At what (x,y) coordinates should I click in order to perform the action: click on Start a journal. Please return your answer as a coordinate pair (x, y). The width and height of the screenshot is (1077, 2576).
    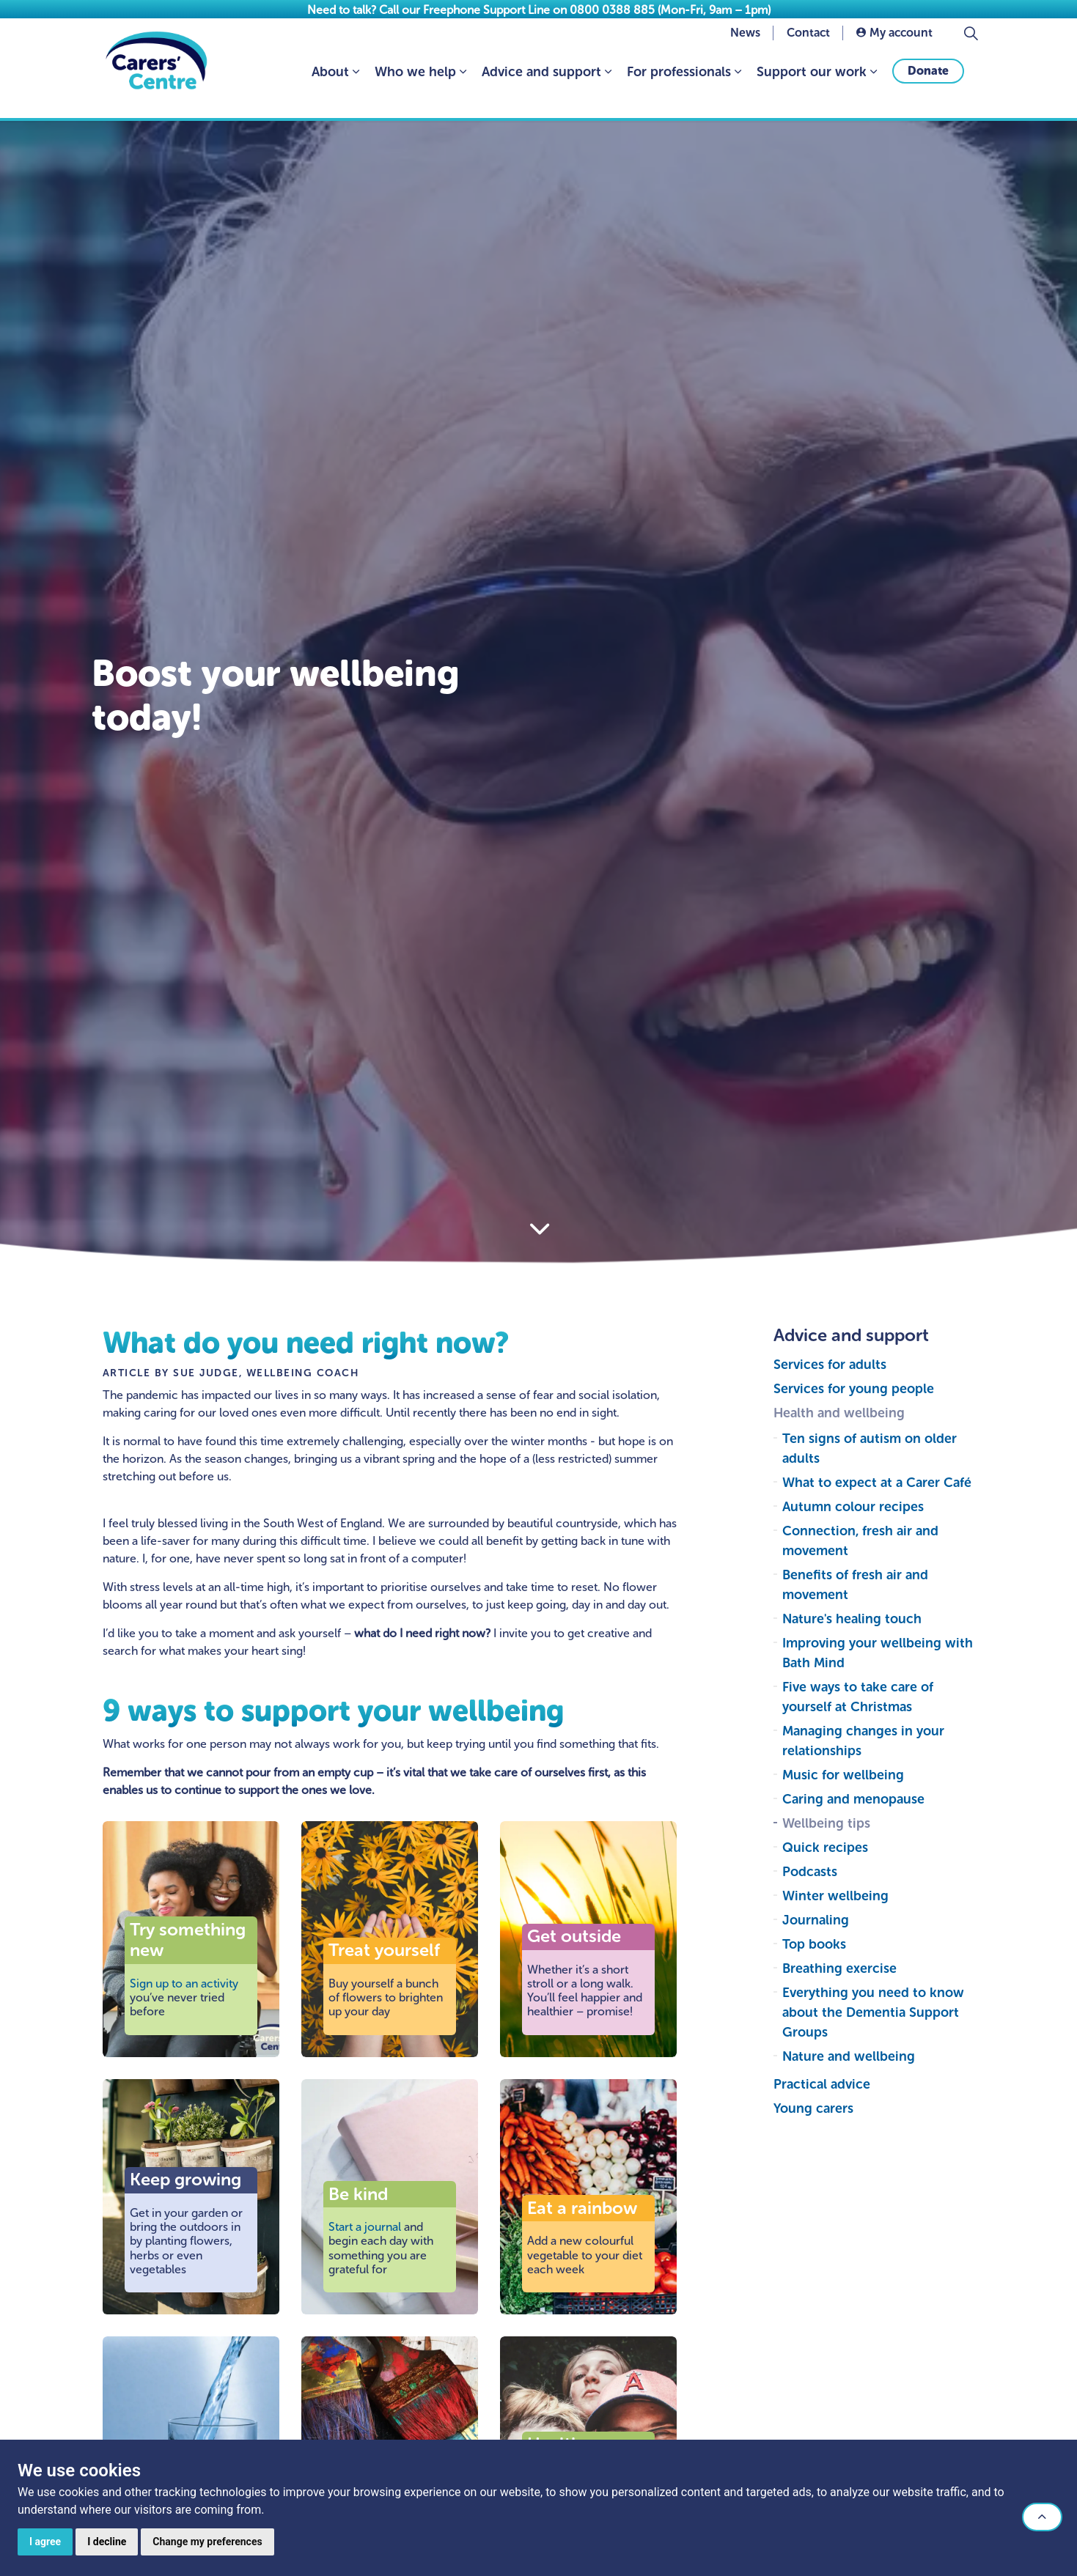
    Looking at the image, I should click on (364, 2227).